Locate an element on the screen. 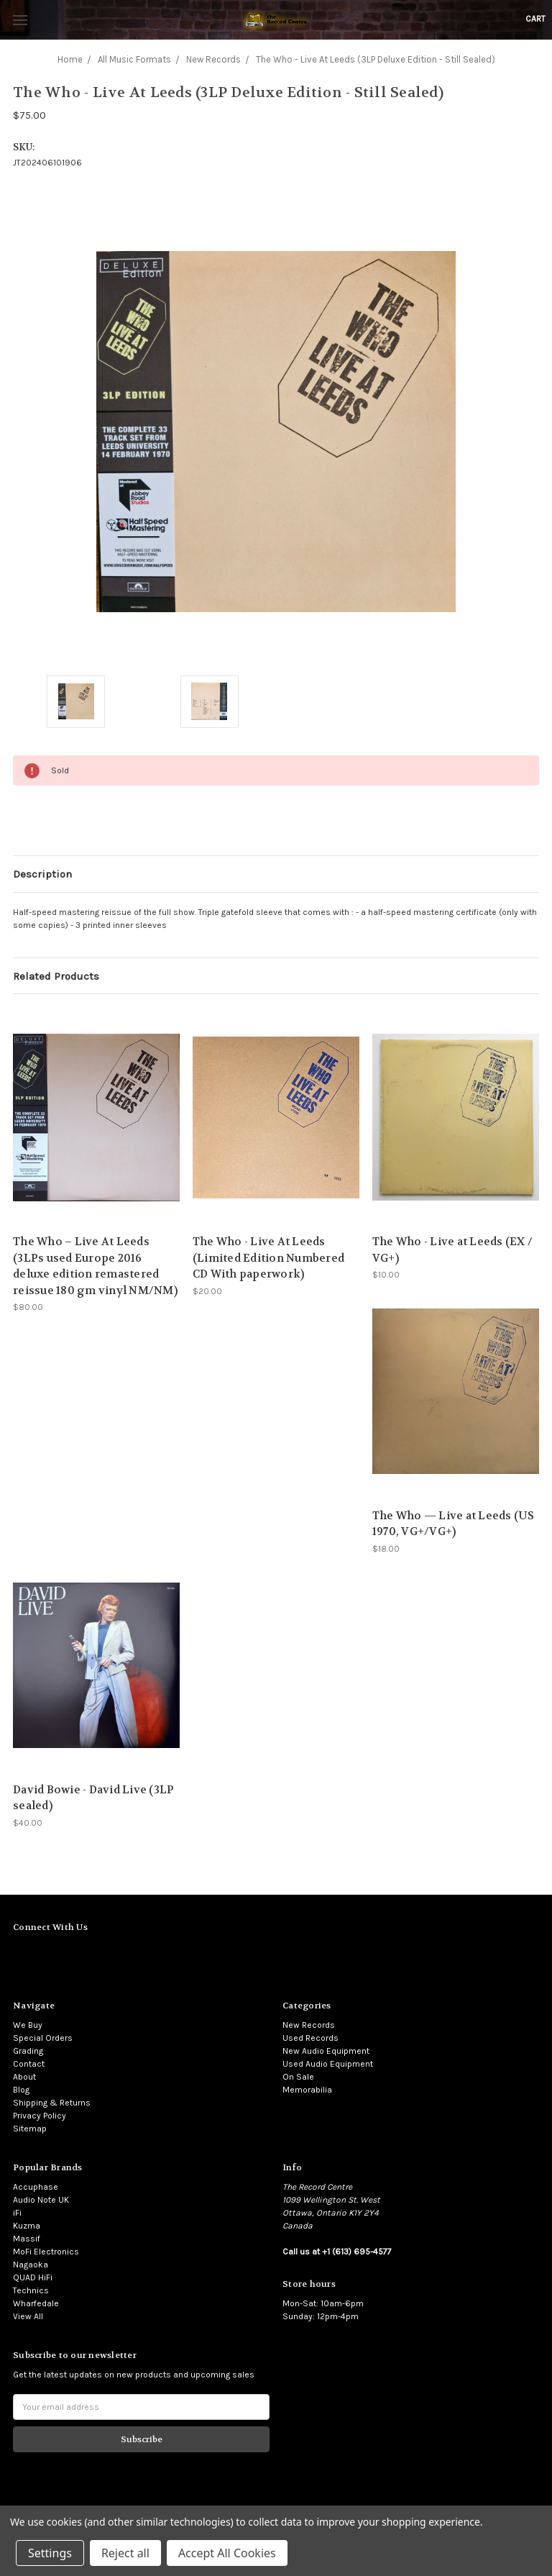 The image size is (552, 2576). Reject all is located at coordinates (125, 2553).